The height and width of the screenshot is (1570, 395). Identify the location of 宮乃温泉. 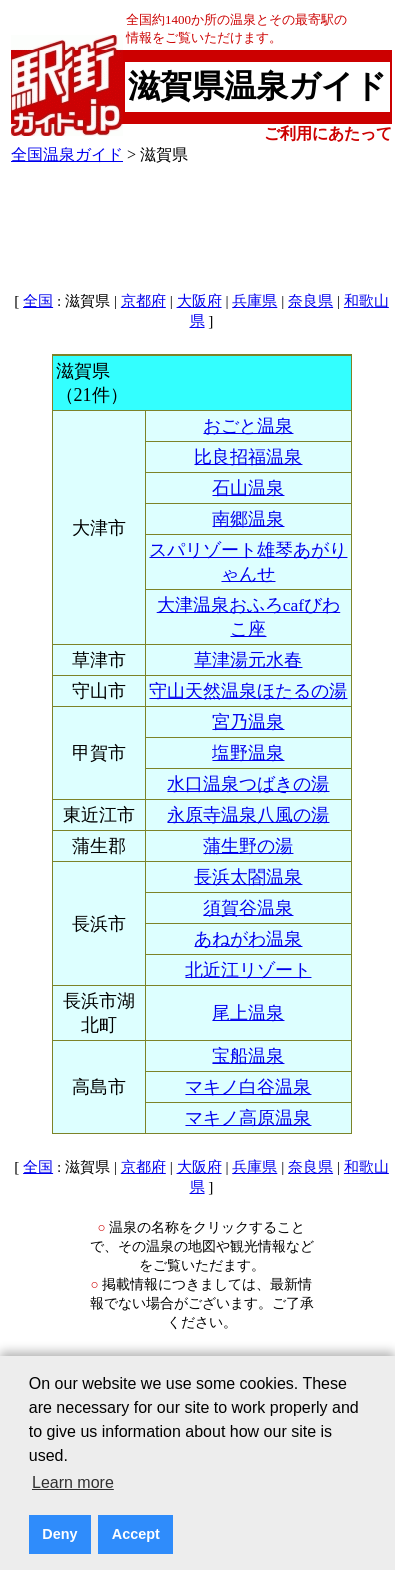
(248, 722).